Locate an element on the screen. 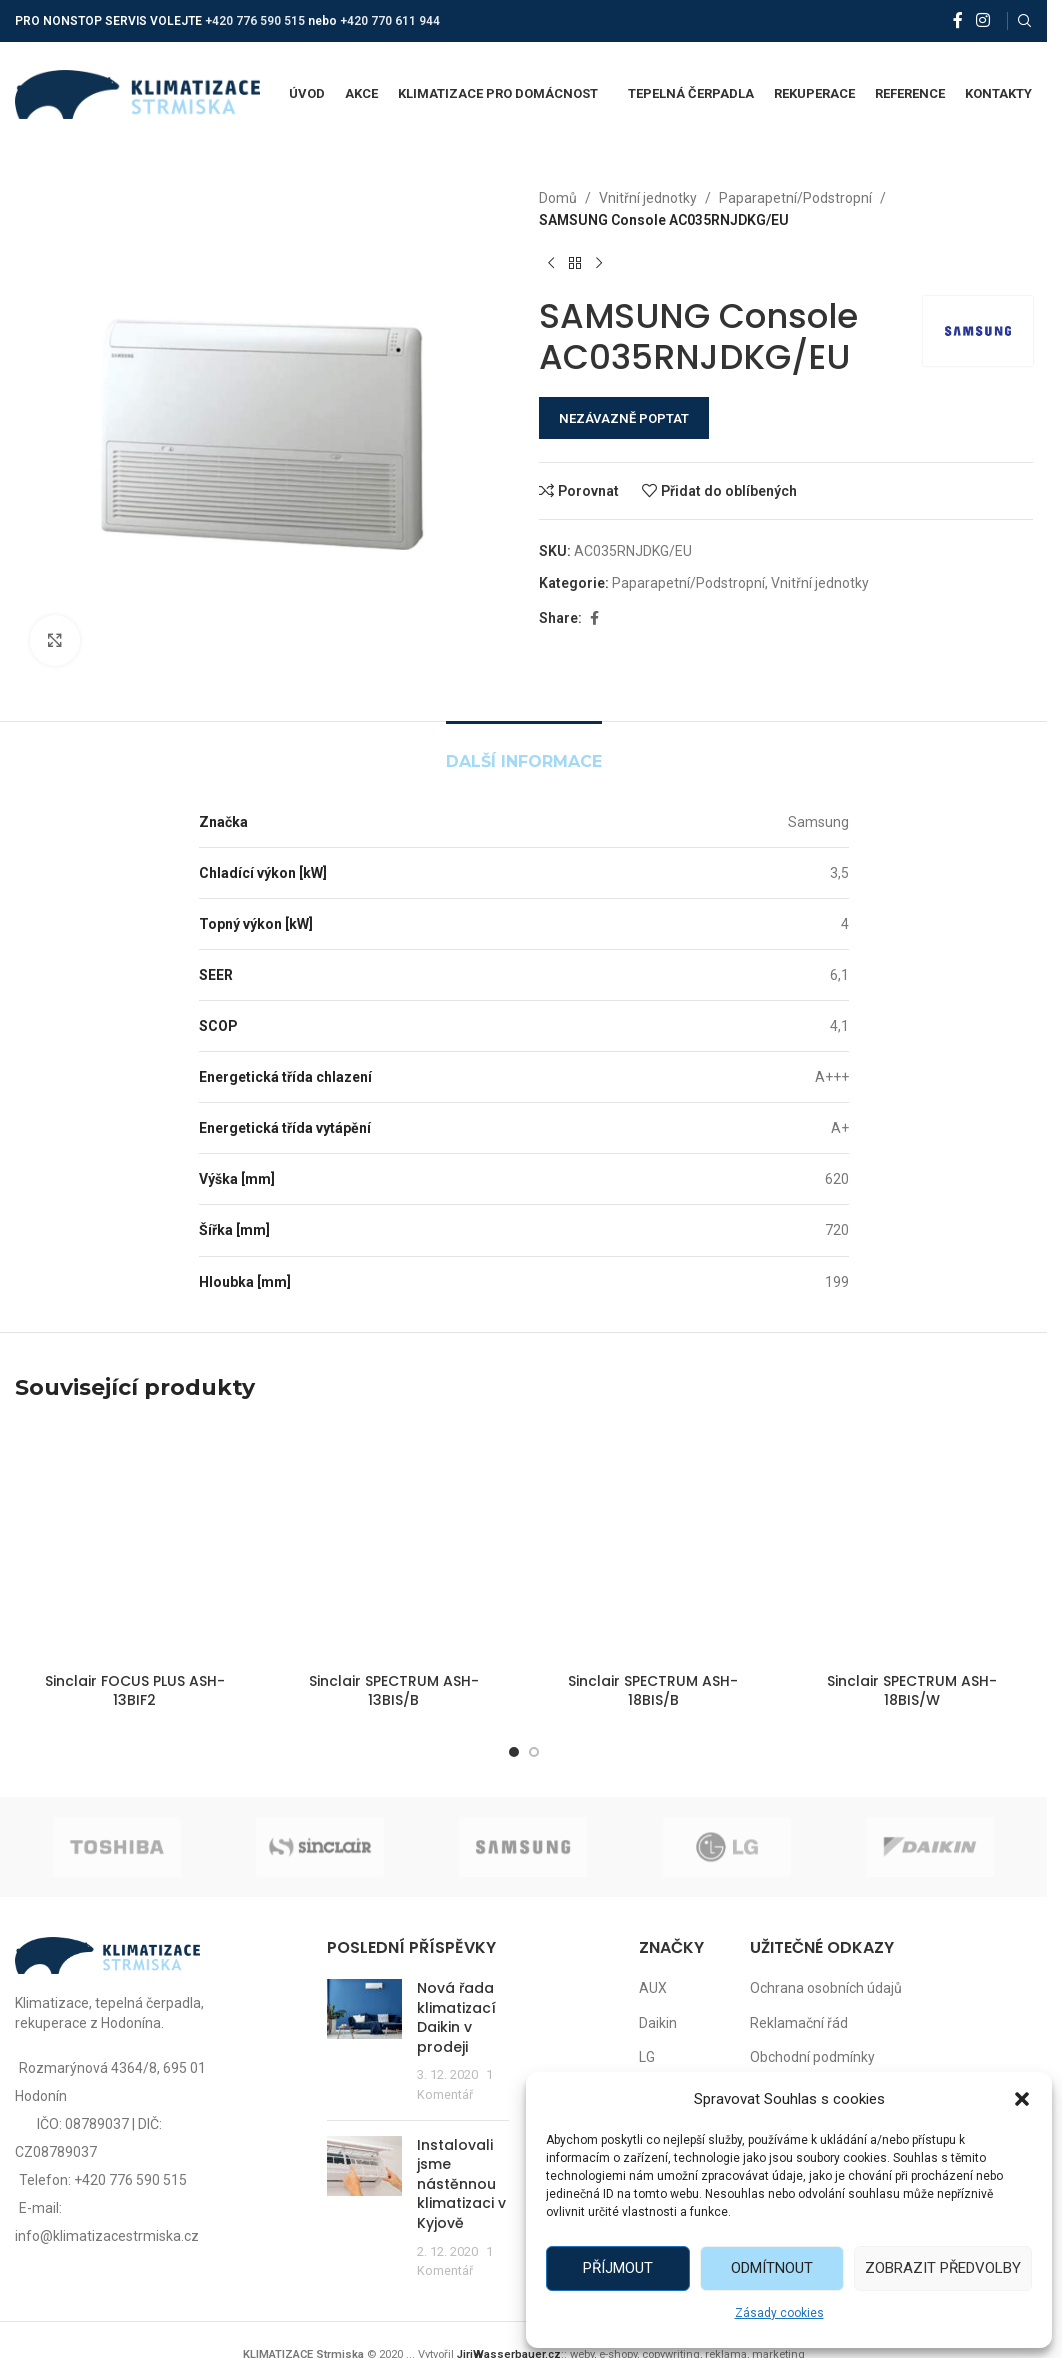  AUX is located at coordinates (653, 1988).